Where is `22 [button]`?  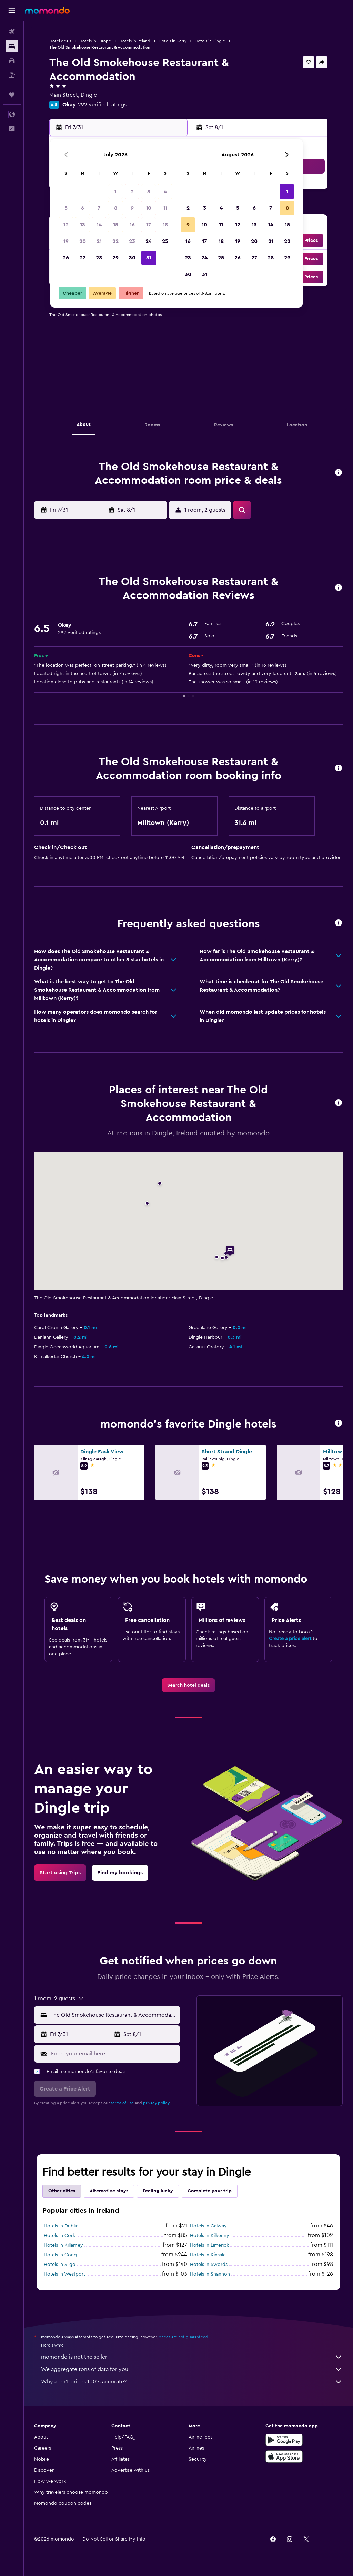
22 [button] is located at coordinates (115, 241).